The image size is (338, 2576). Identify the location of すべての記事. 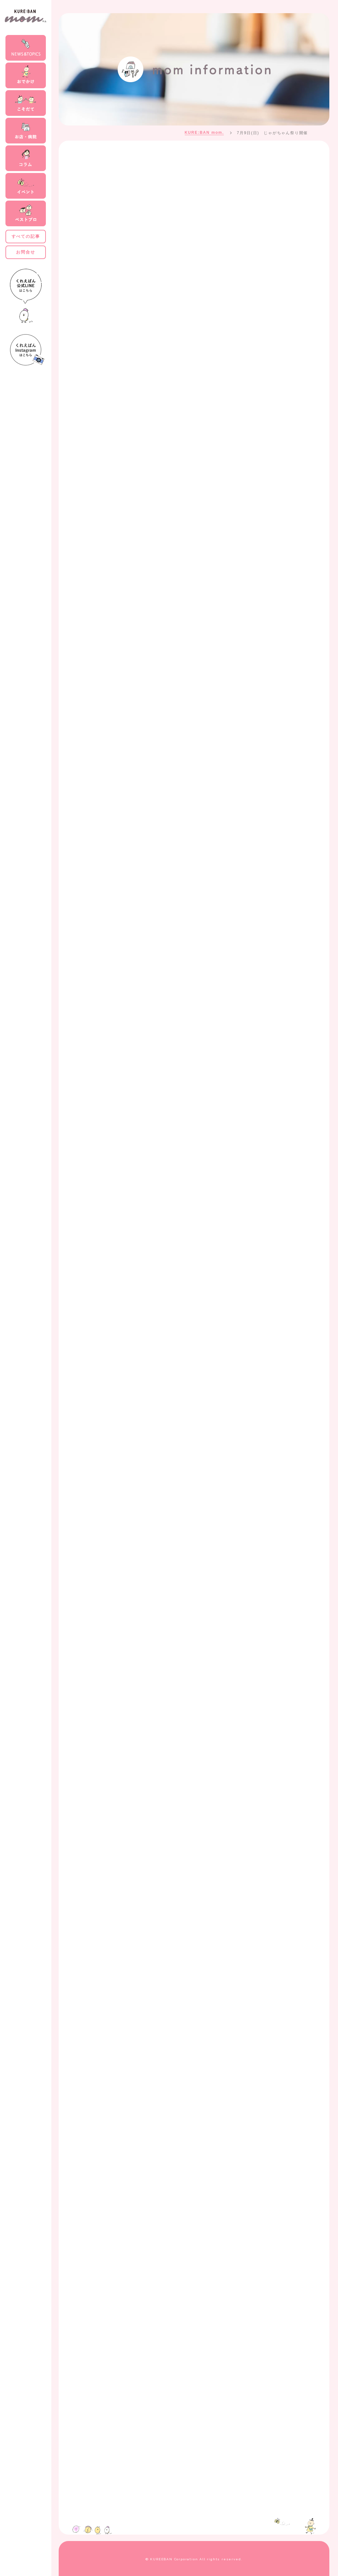
(26, 236).